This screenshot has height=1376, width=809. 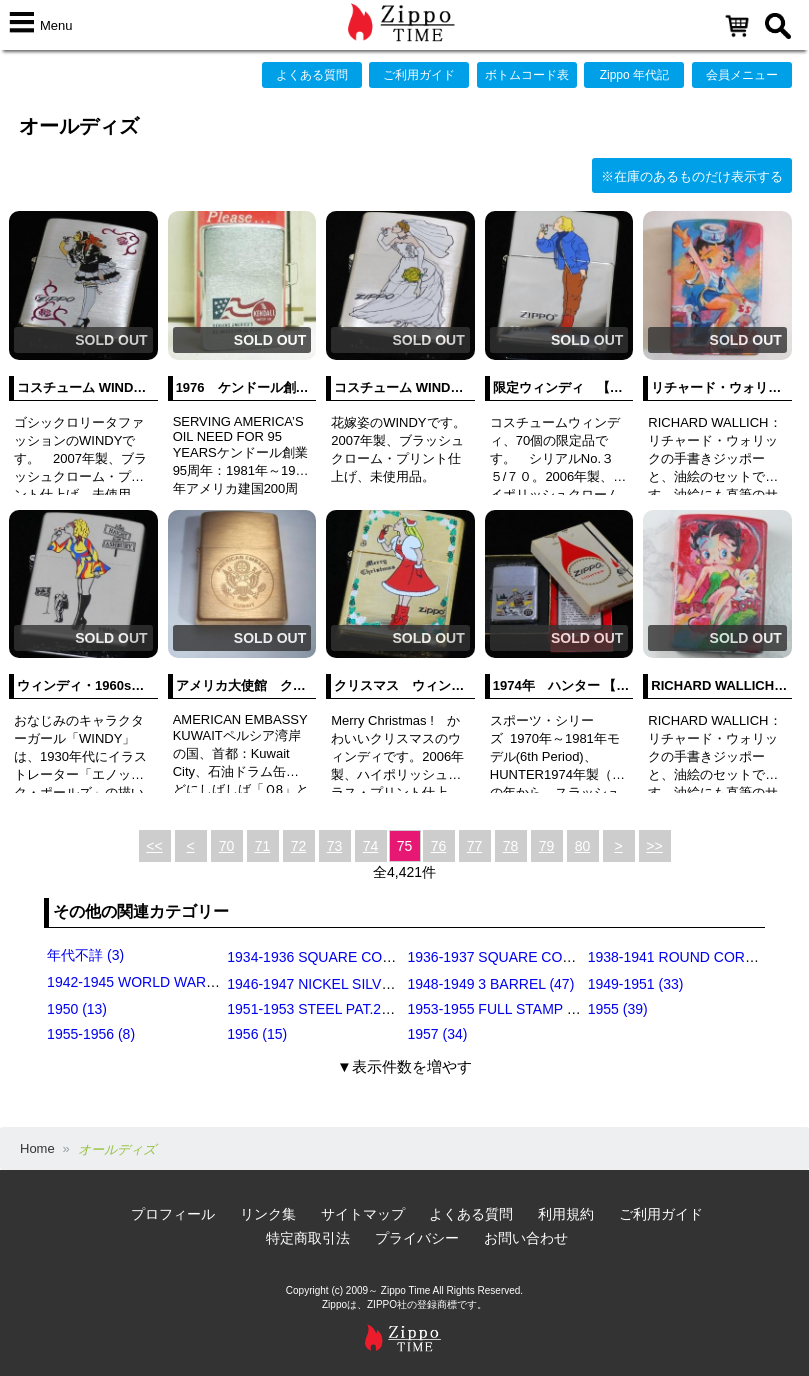 What do you see at coordinates (583, 846) in the screenshot?
I see `80` at bounding box center [583, 846].